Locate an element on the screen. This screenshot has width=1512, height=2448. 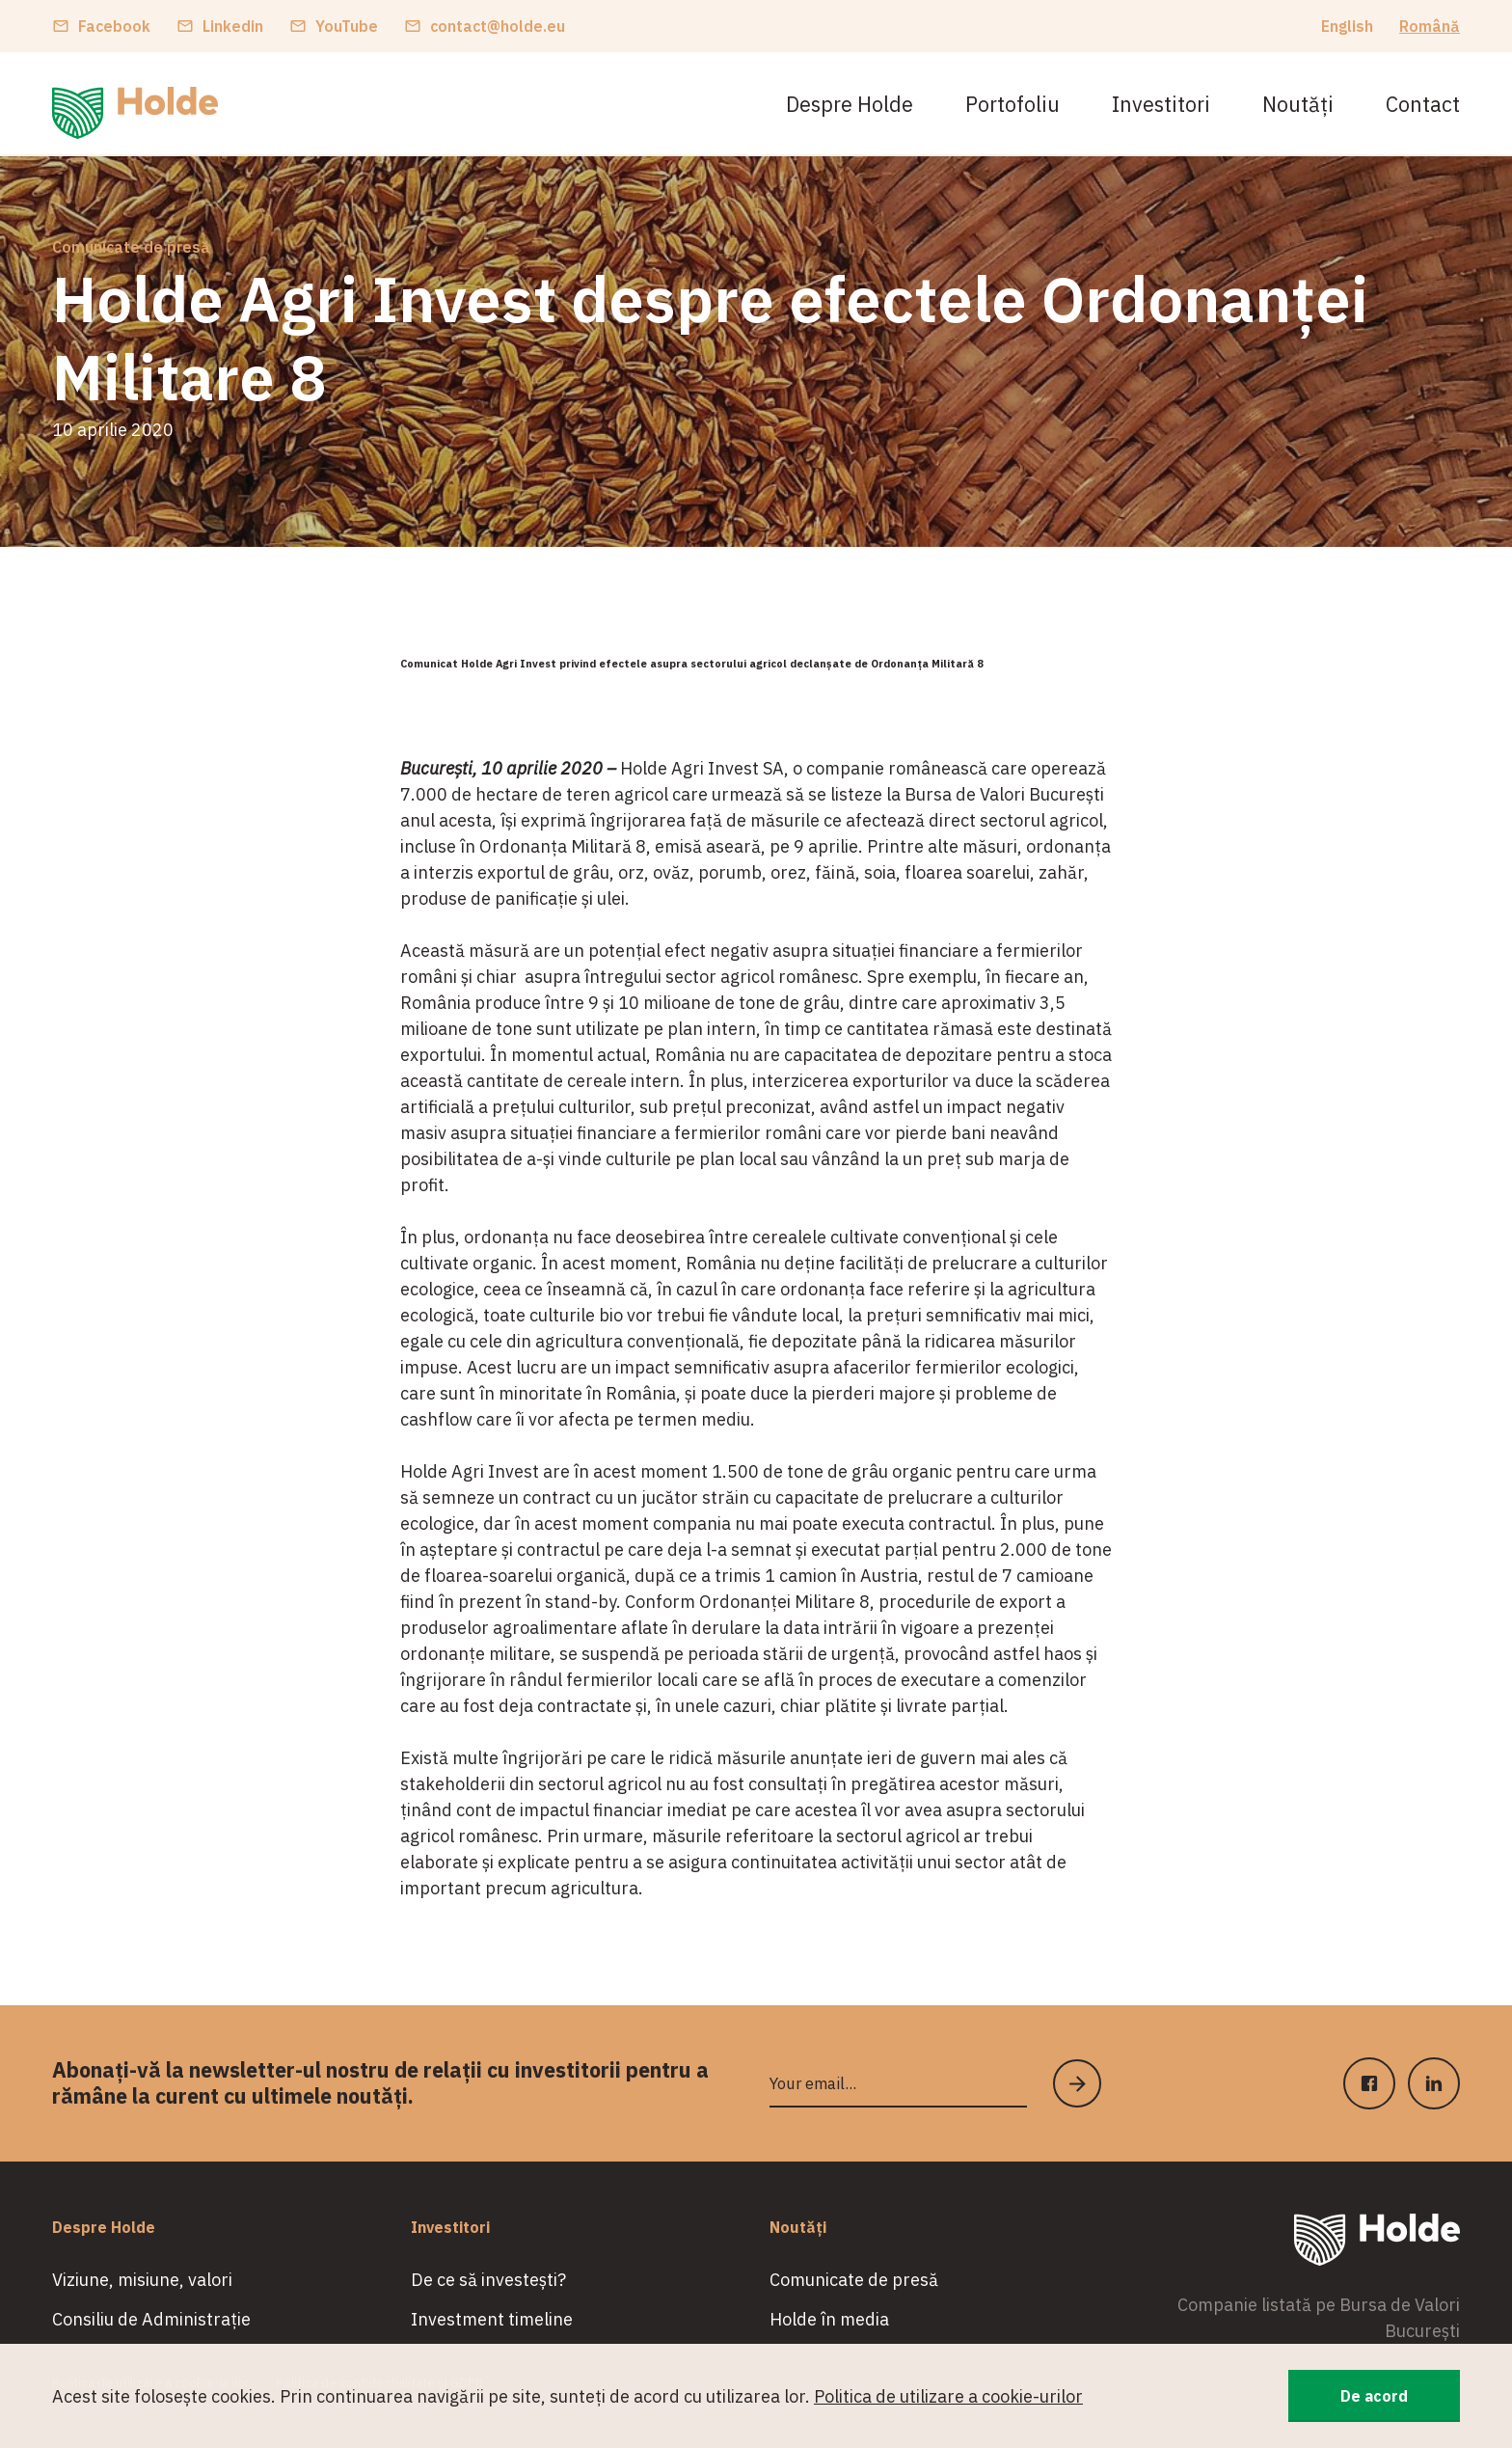
De ce să investești? is located at coordinates (488, 2280).